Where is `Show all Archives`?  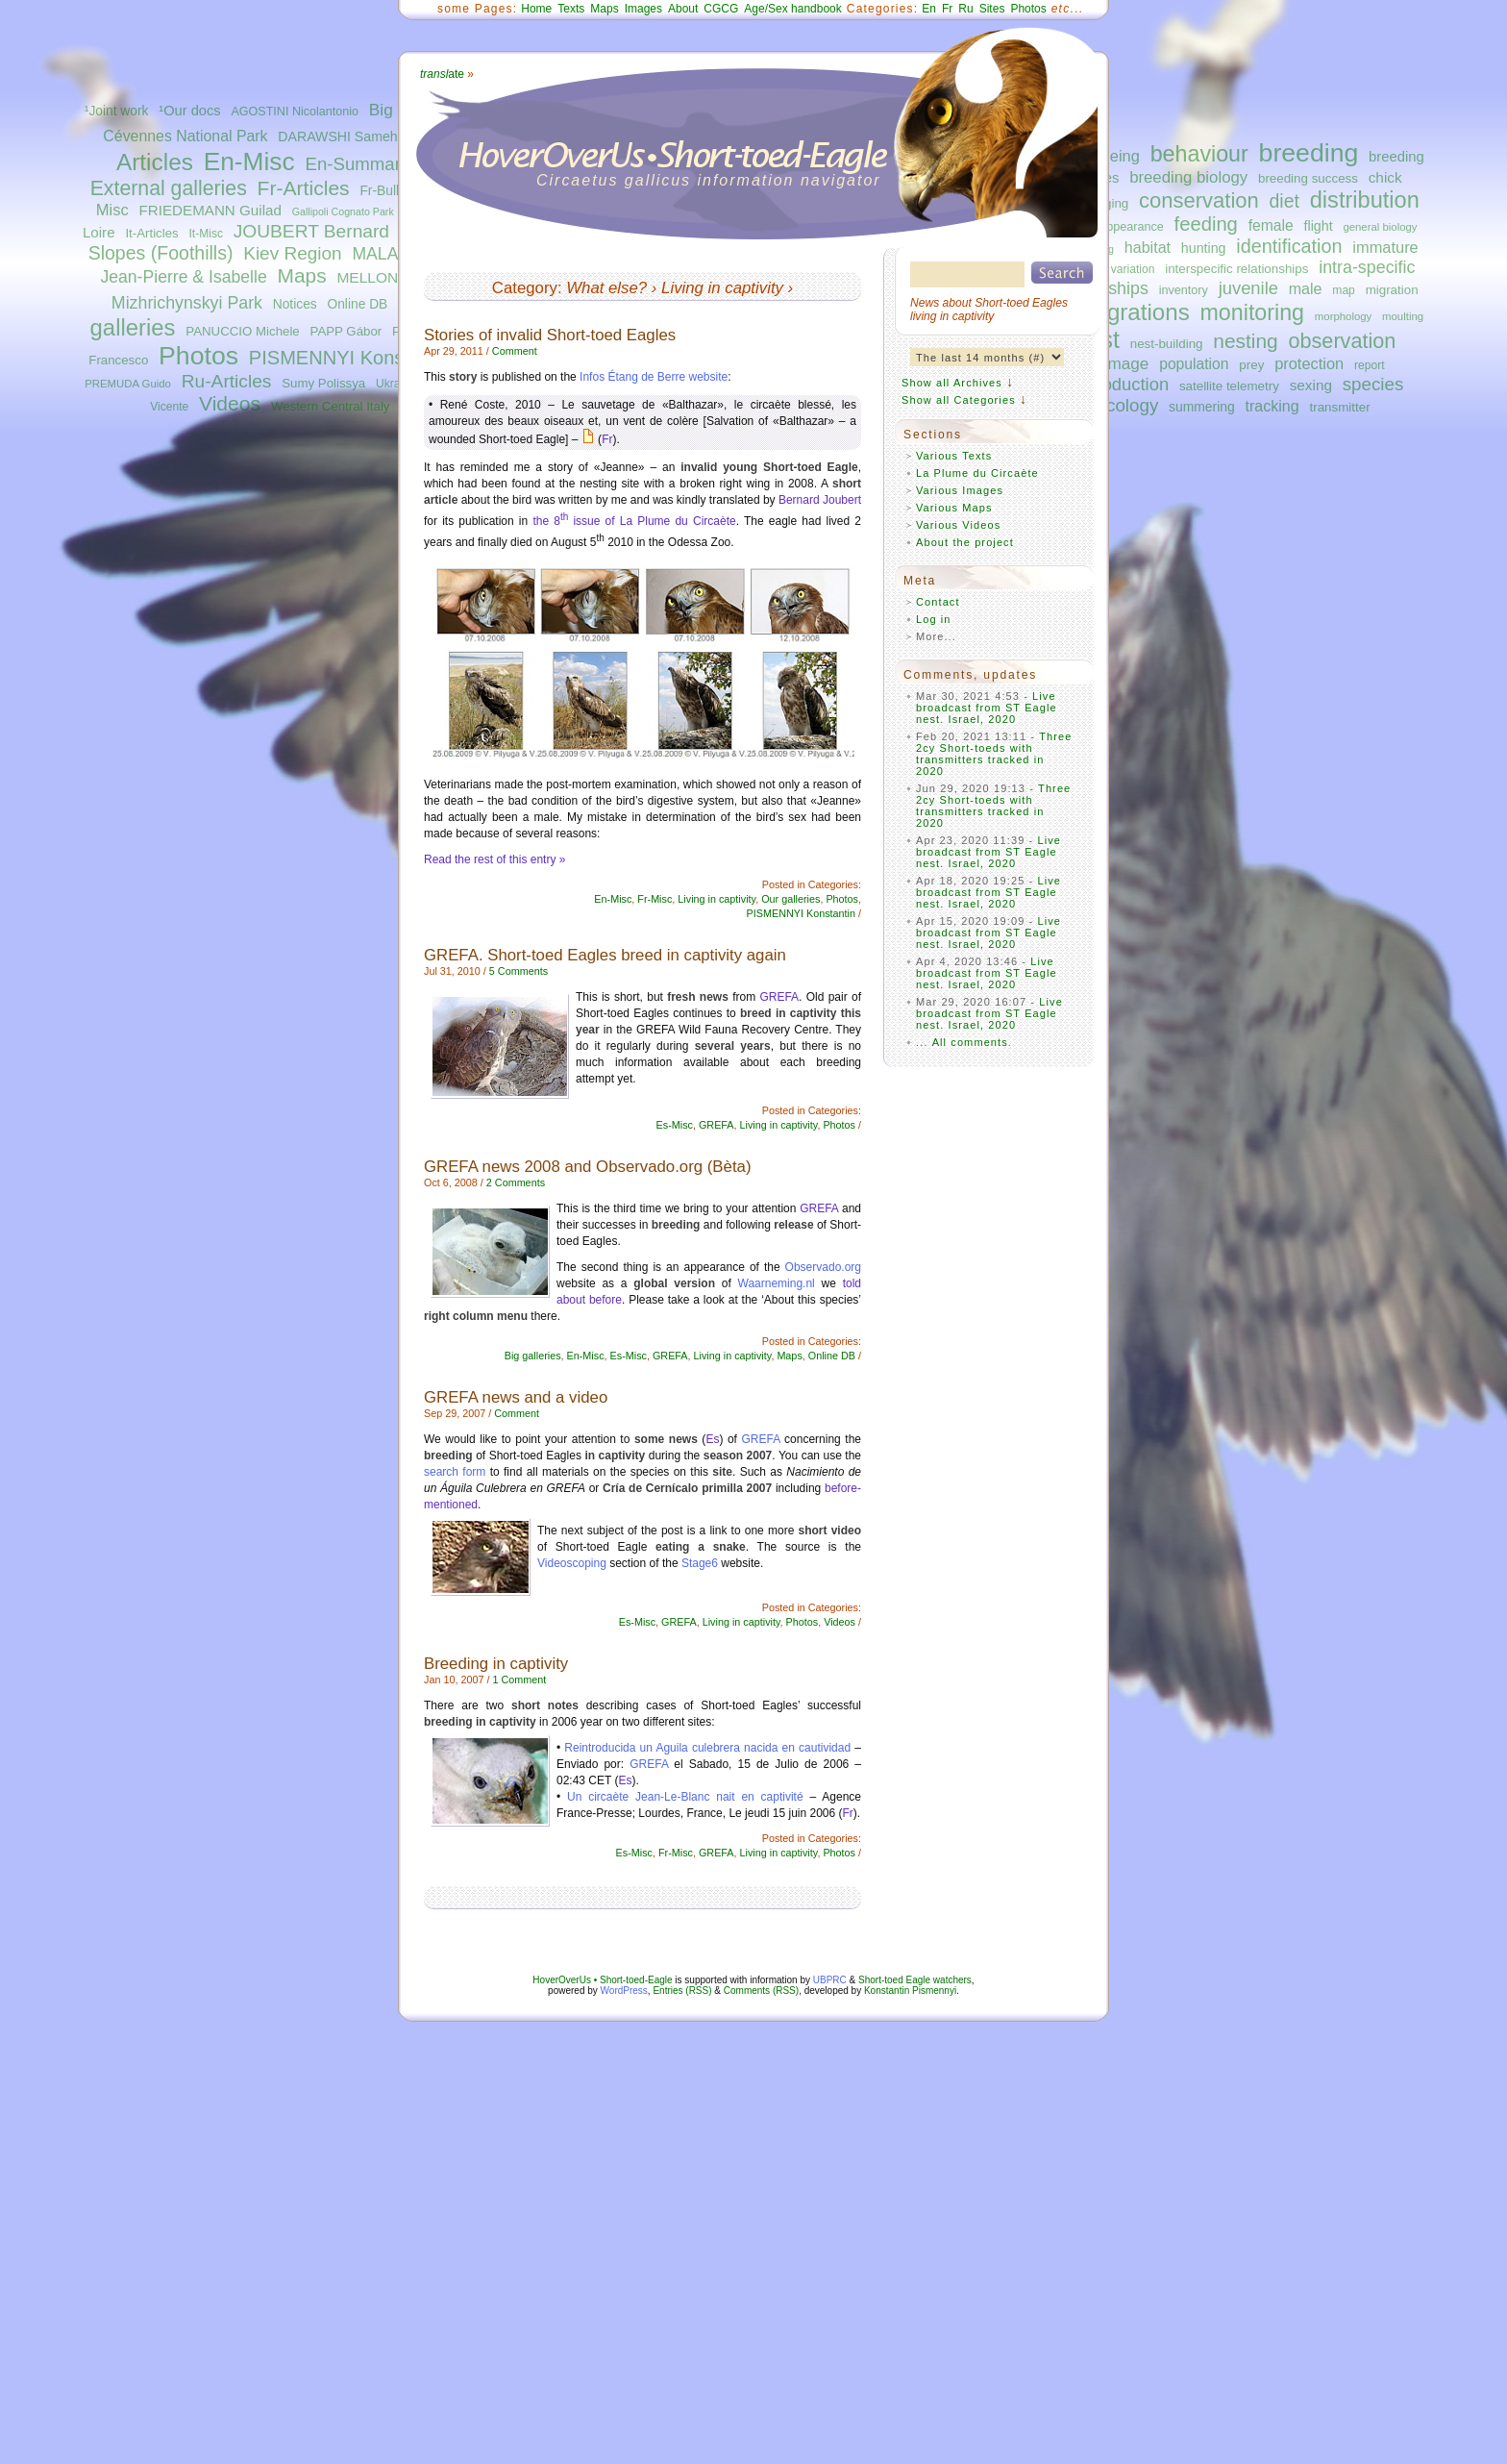
Show all Archives is located at coordinates (952, 382).